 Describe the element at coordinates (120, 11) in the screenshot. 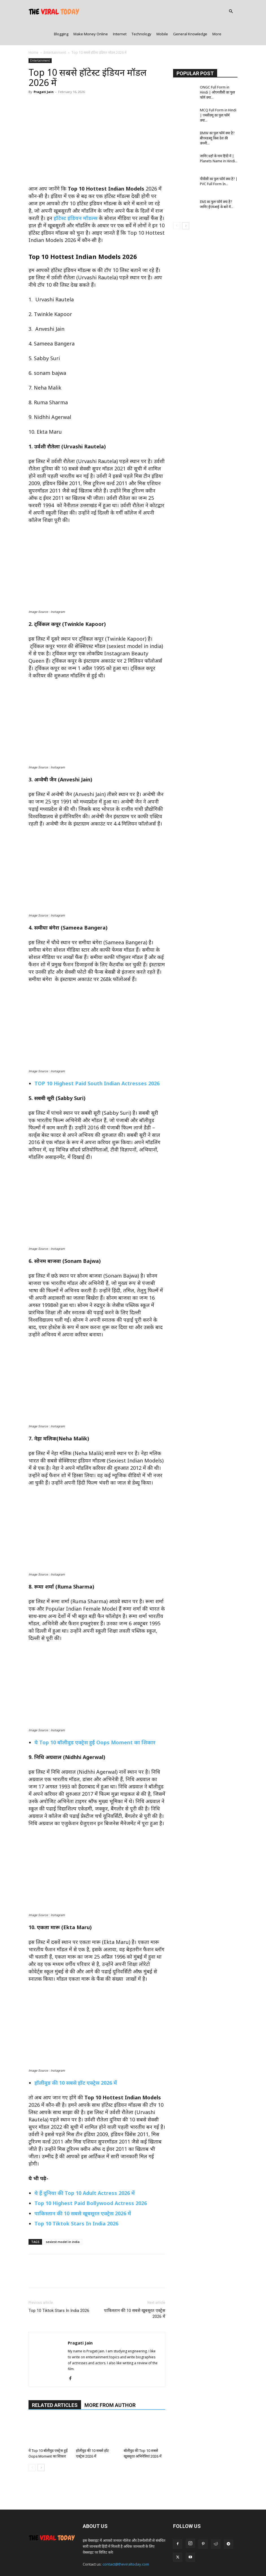

I see `Internet` at that location.